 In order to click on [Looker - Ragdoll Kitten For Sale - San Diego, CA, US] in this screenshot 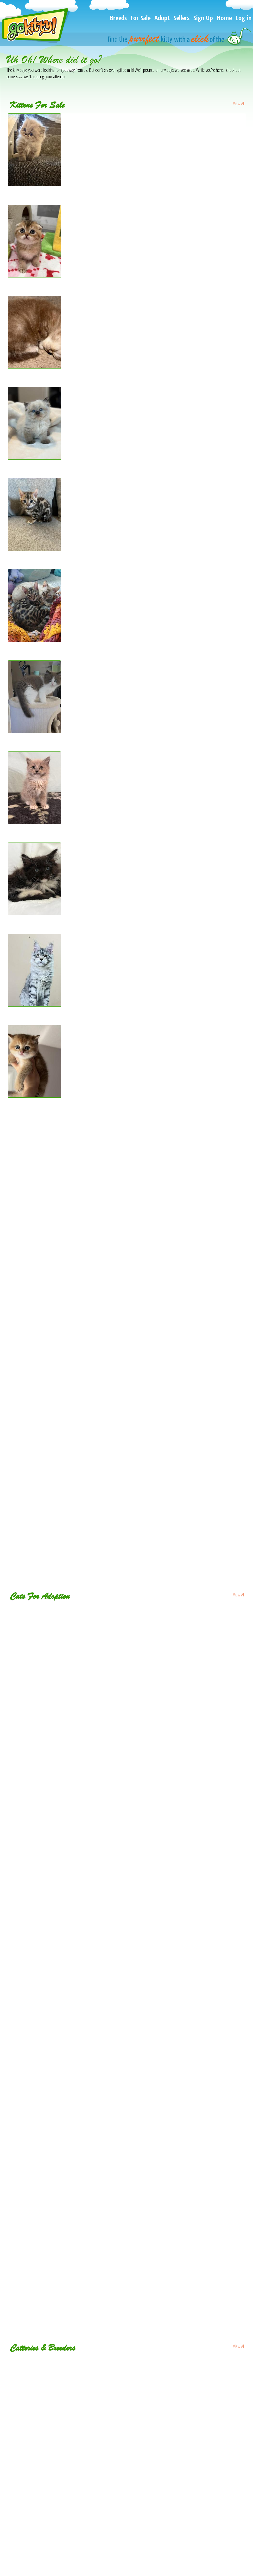, I will do `click(34, 731)`.